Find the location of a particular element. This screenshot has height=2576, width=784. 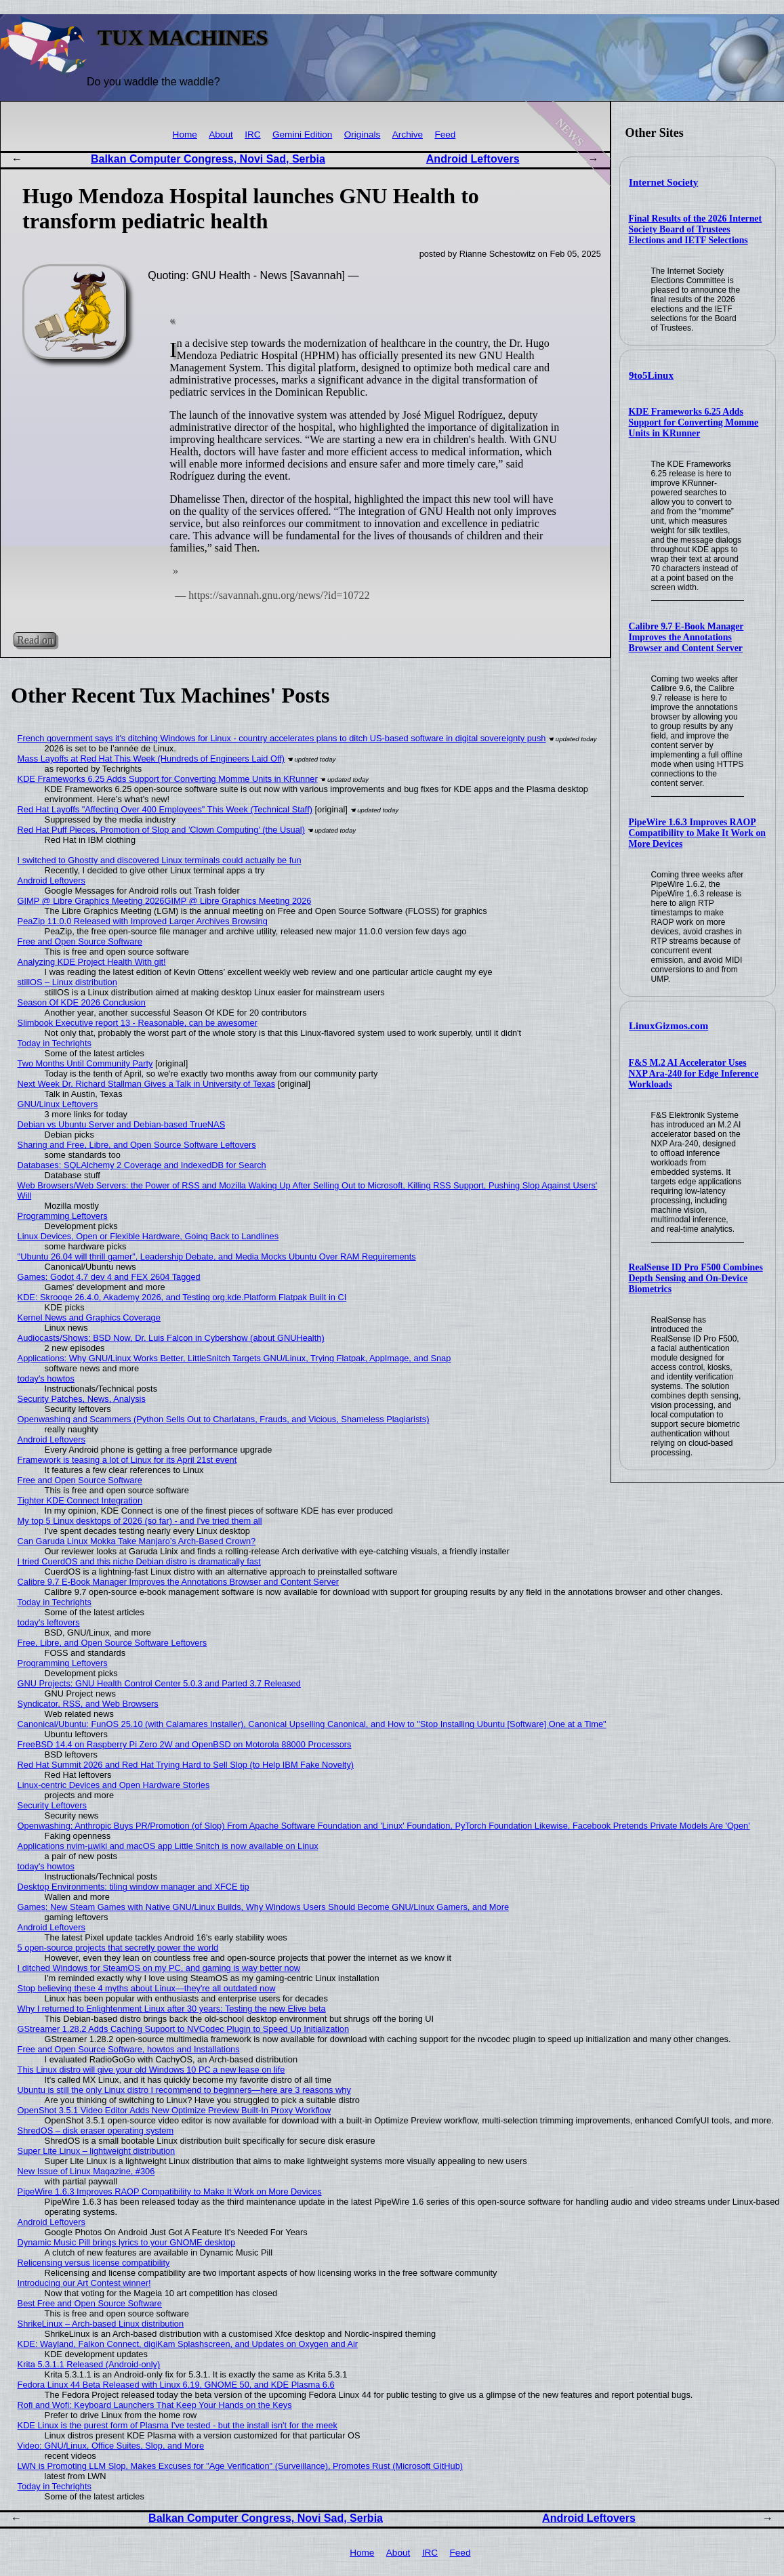

Originals is located at coordinates (362, 134).